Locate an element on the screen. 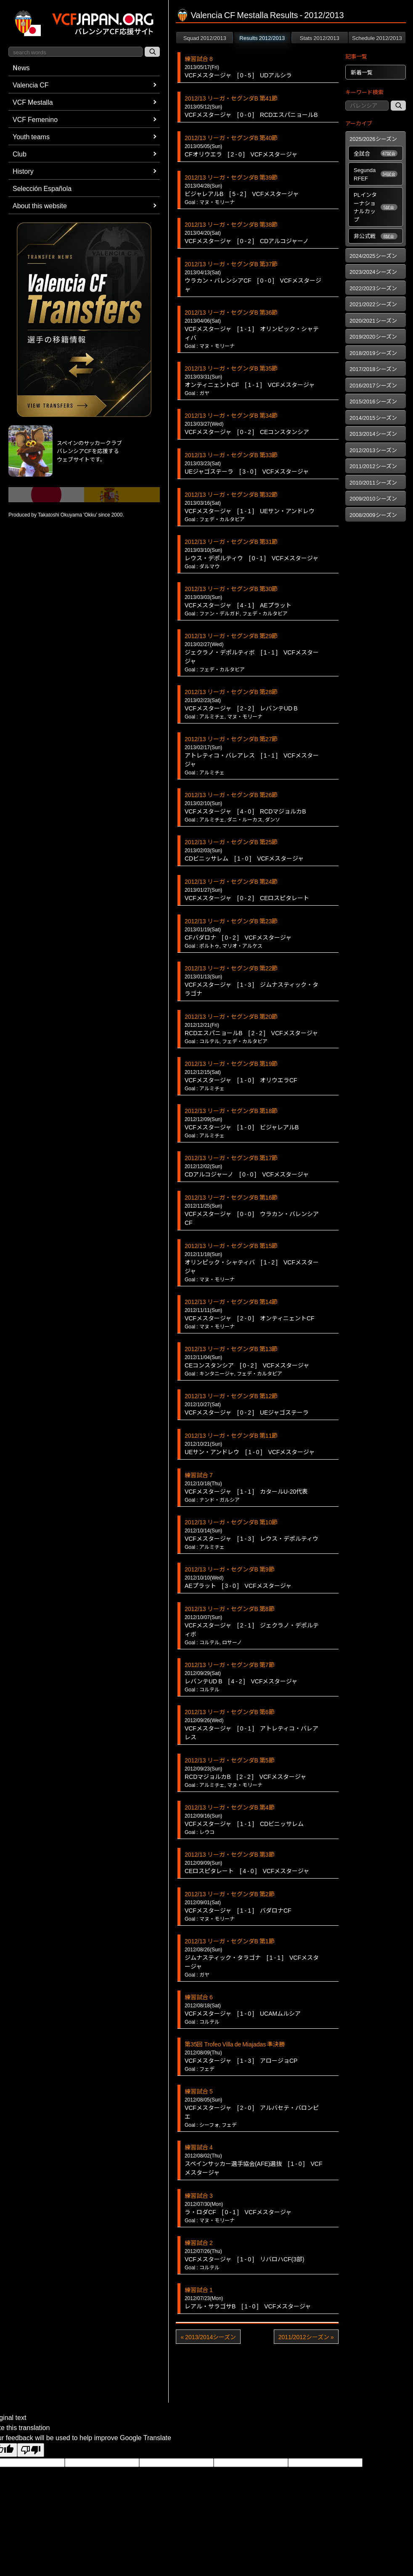  2012/13 リーガ・セグンダB 第33節 is located at coordinates (231, 455).